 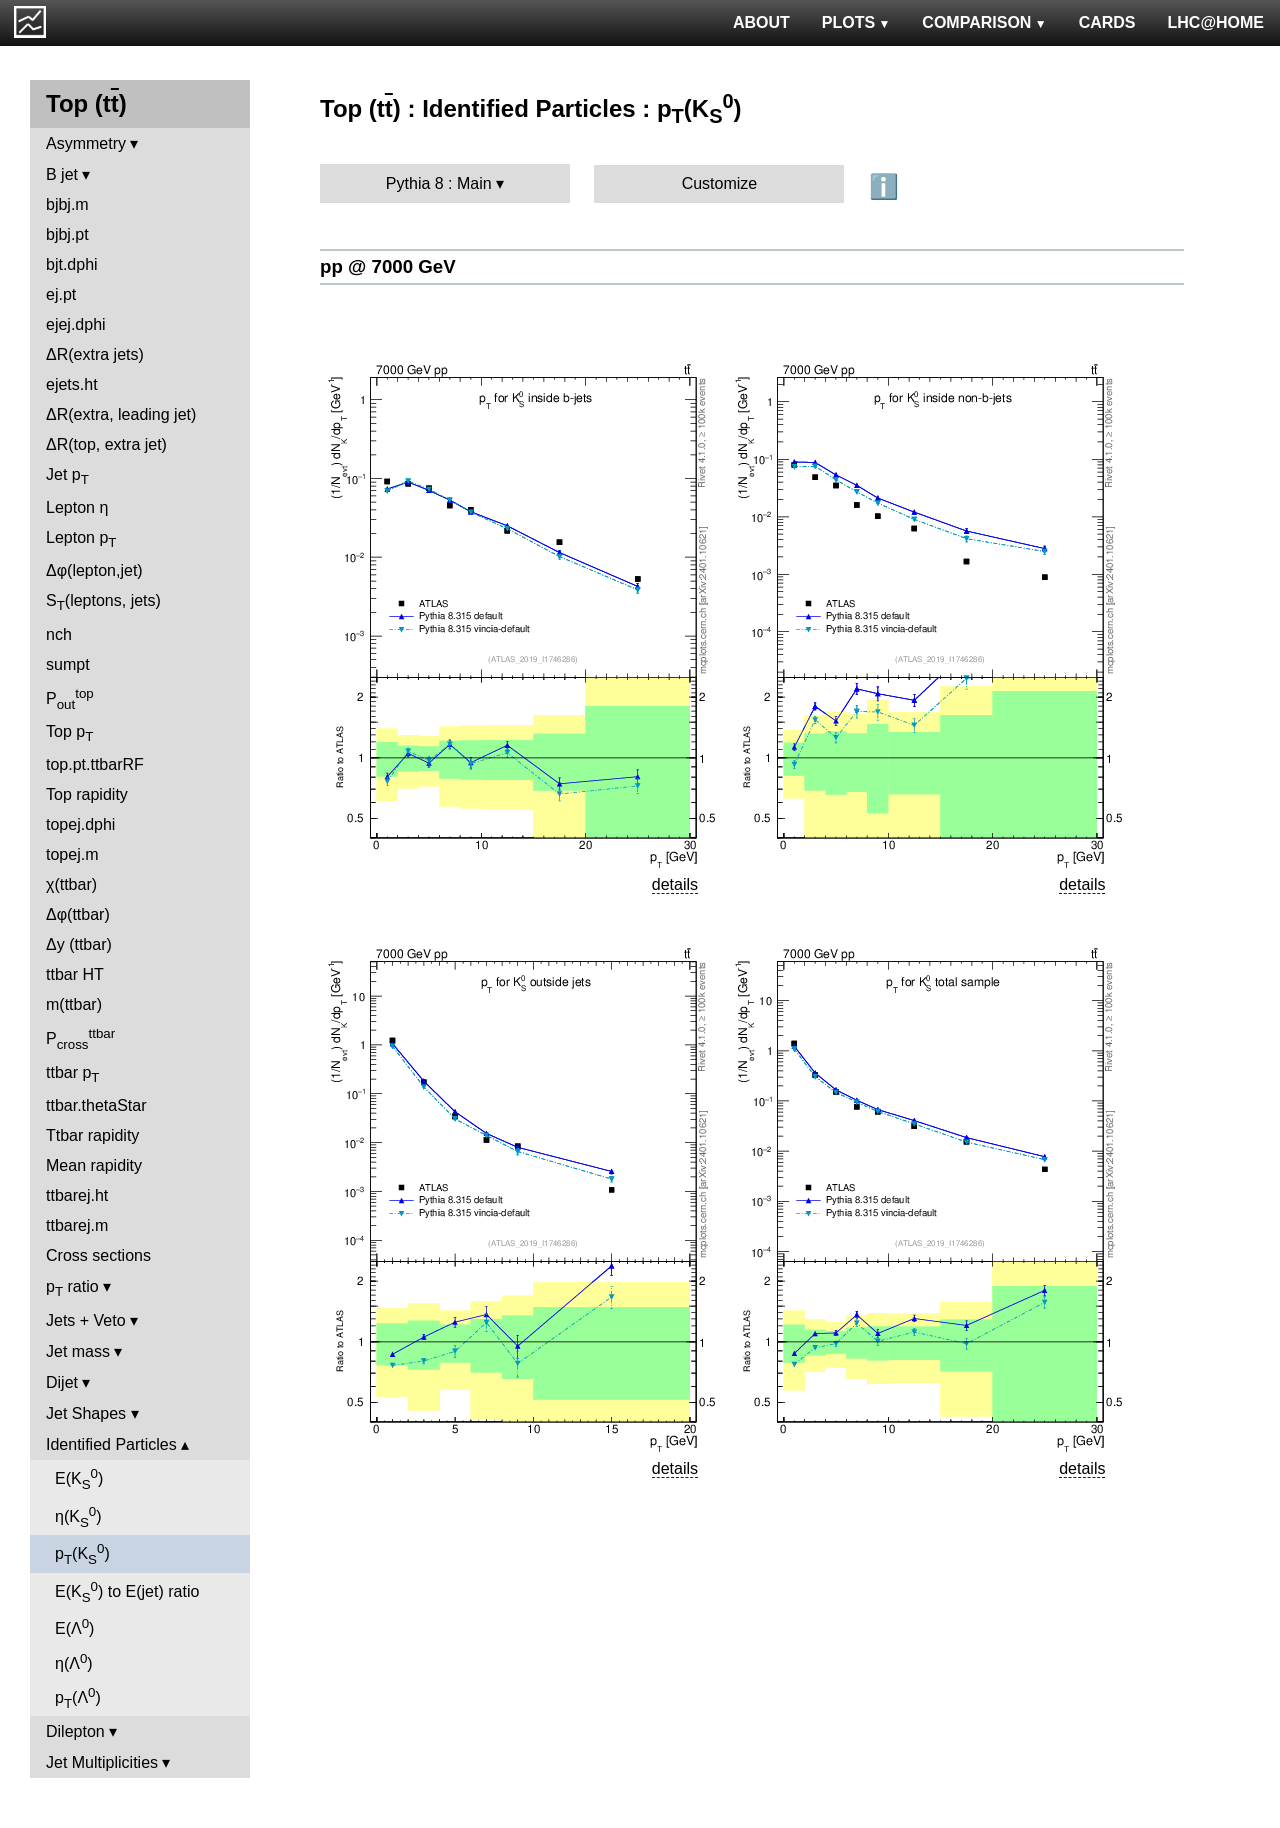 What do you see at coordinates (62, 174) in the screenshot?
I see `B jet` at bounding box center [62, 174].